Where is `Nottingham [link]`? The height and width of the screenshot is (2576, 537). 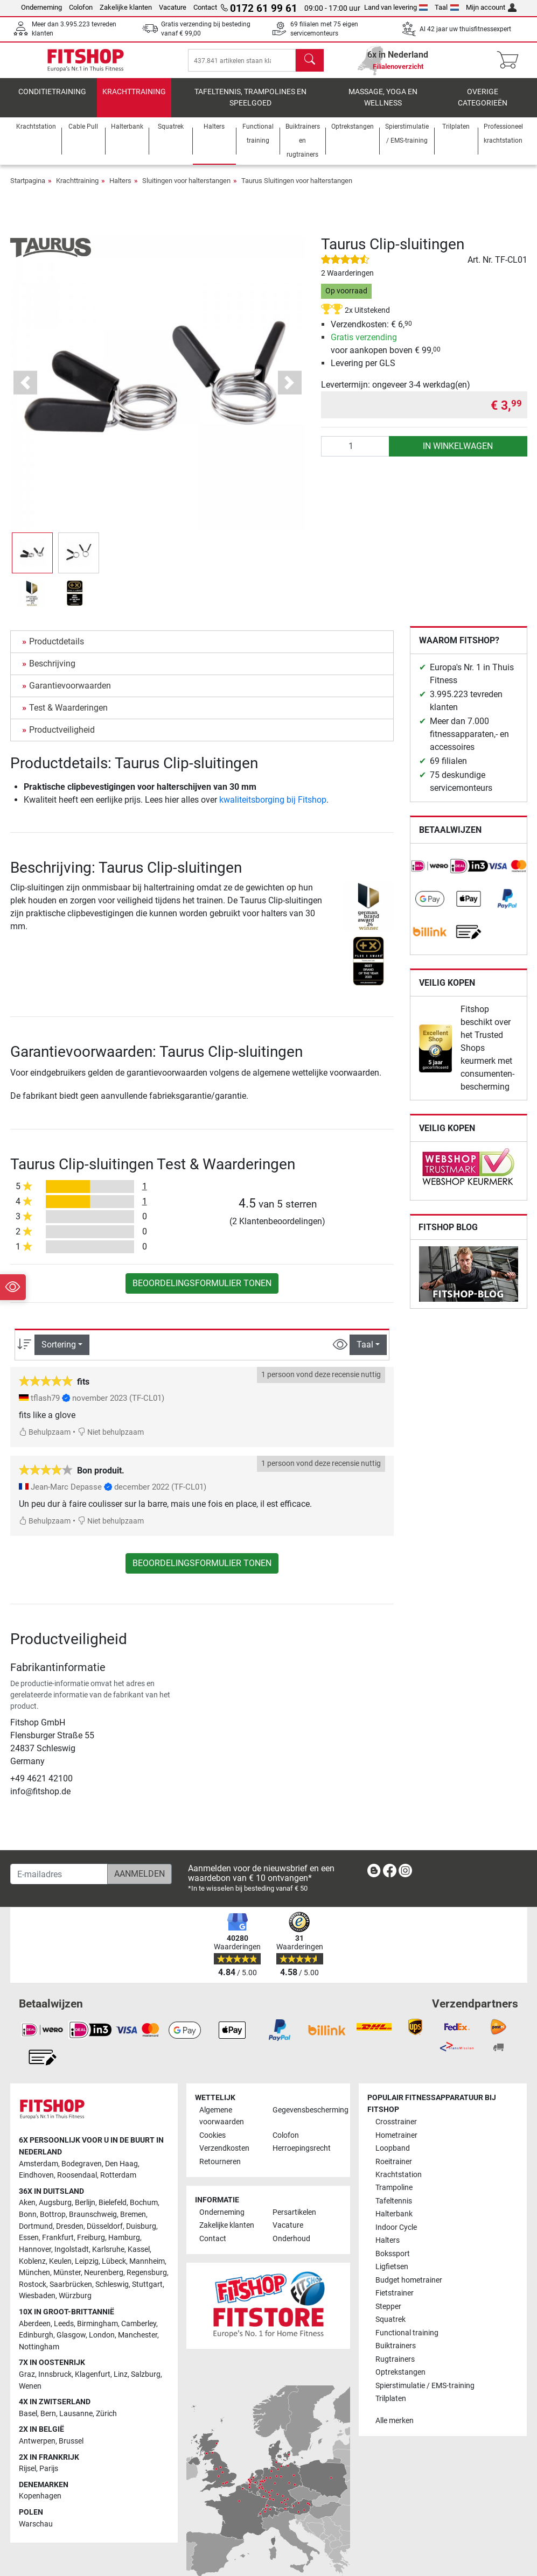 Nottingham [link] is located at coordinates (39, 2354).